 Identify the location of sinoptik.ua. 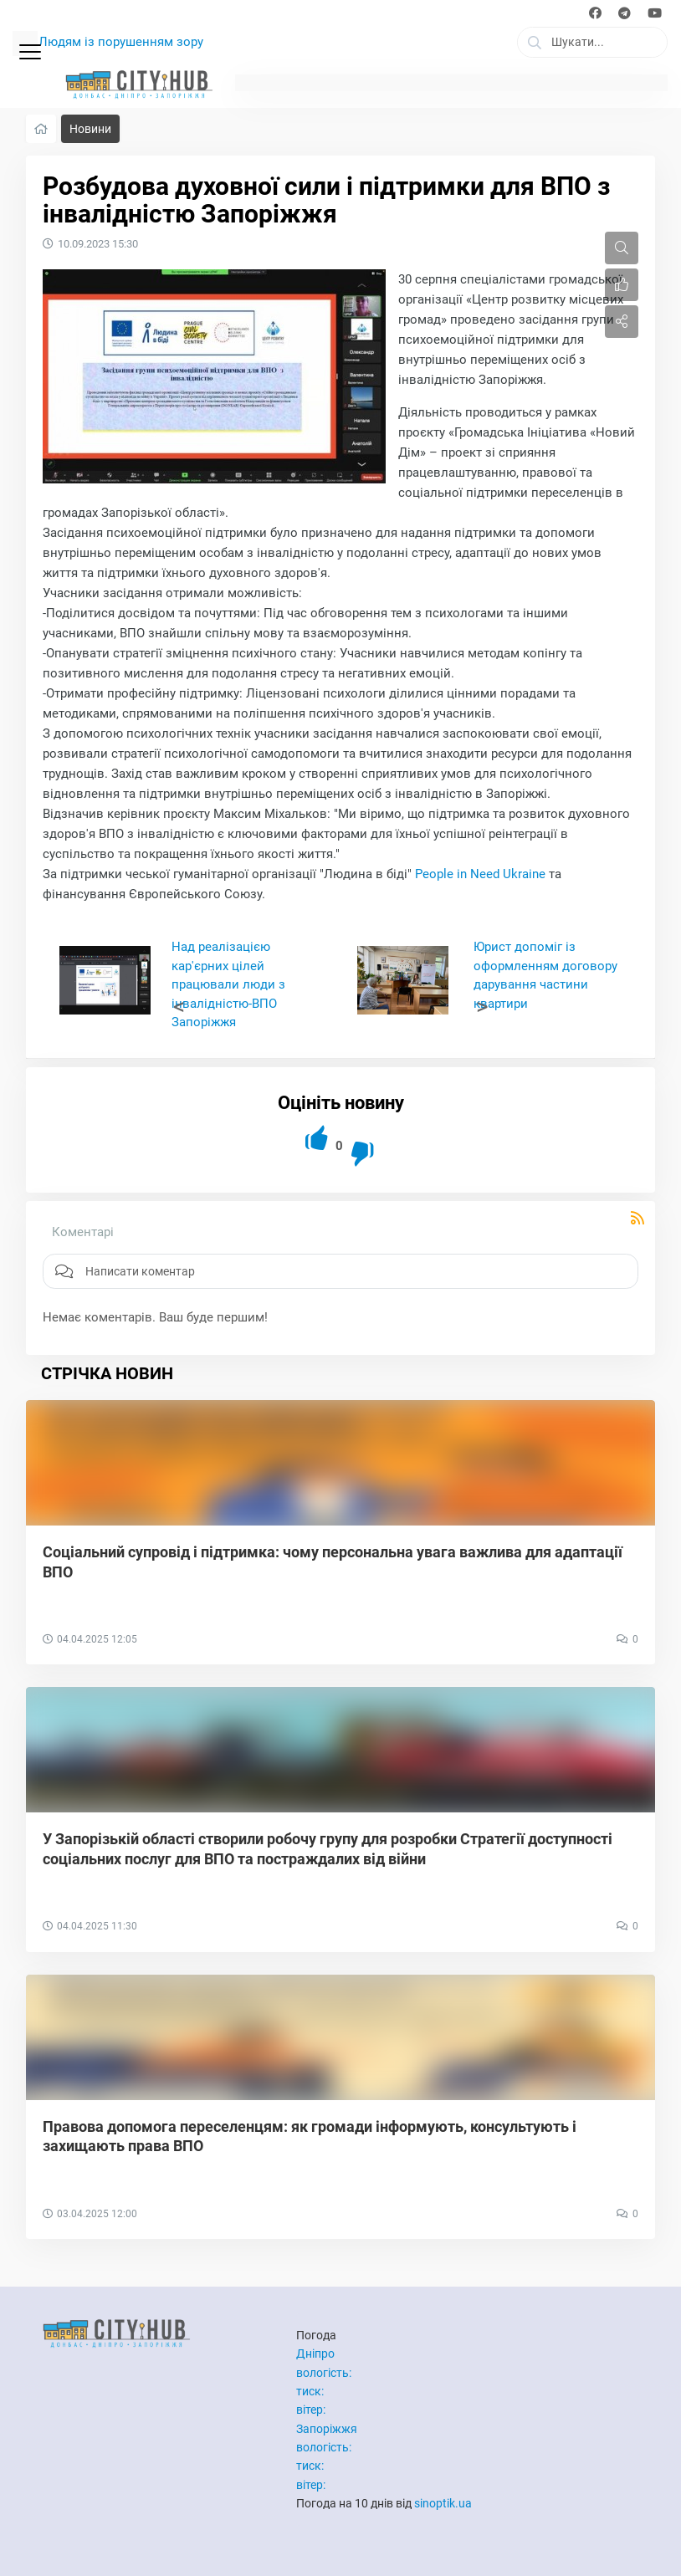
(443, 2503).